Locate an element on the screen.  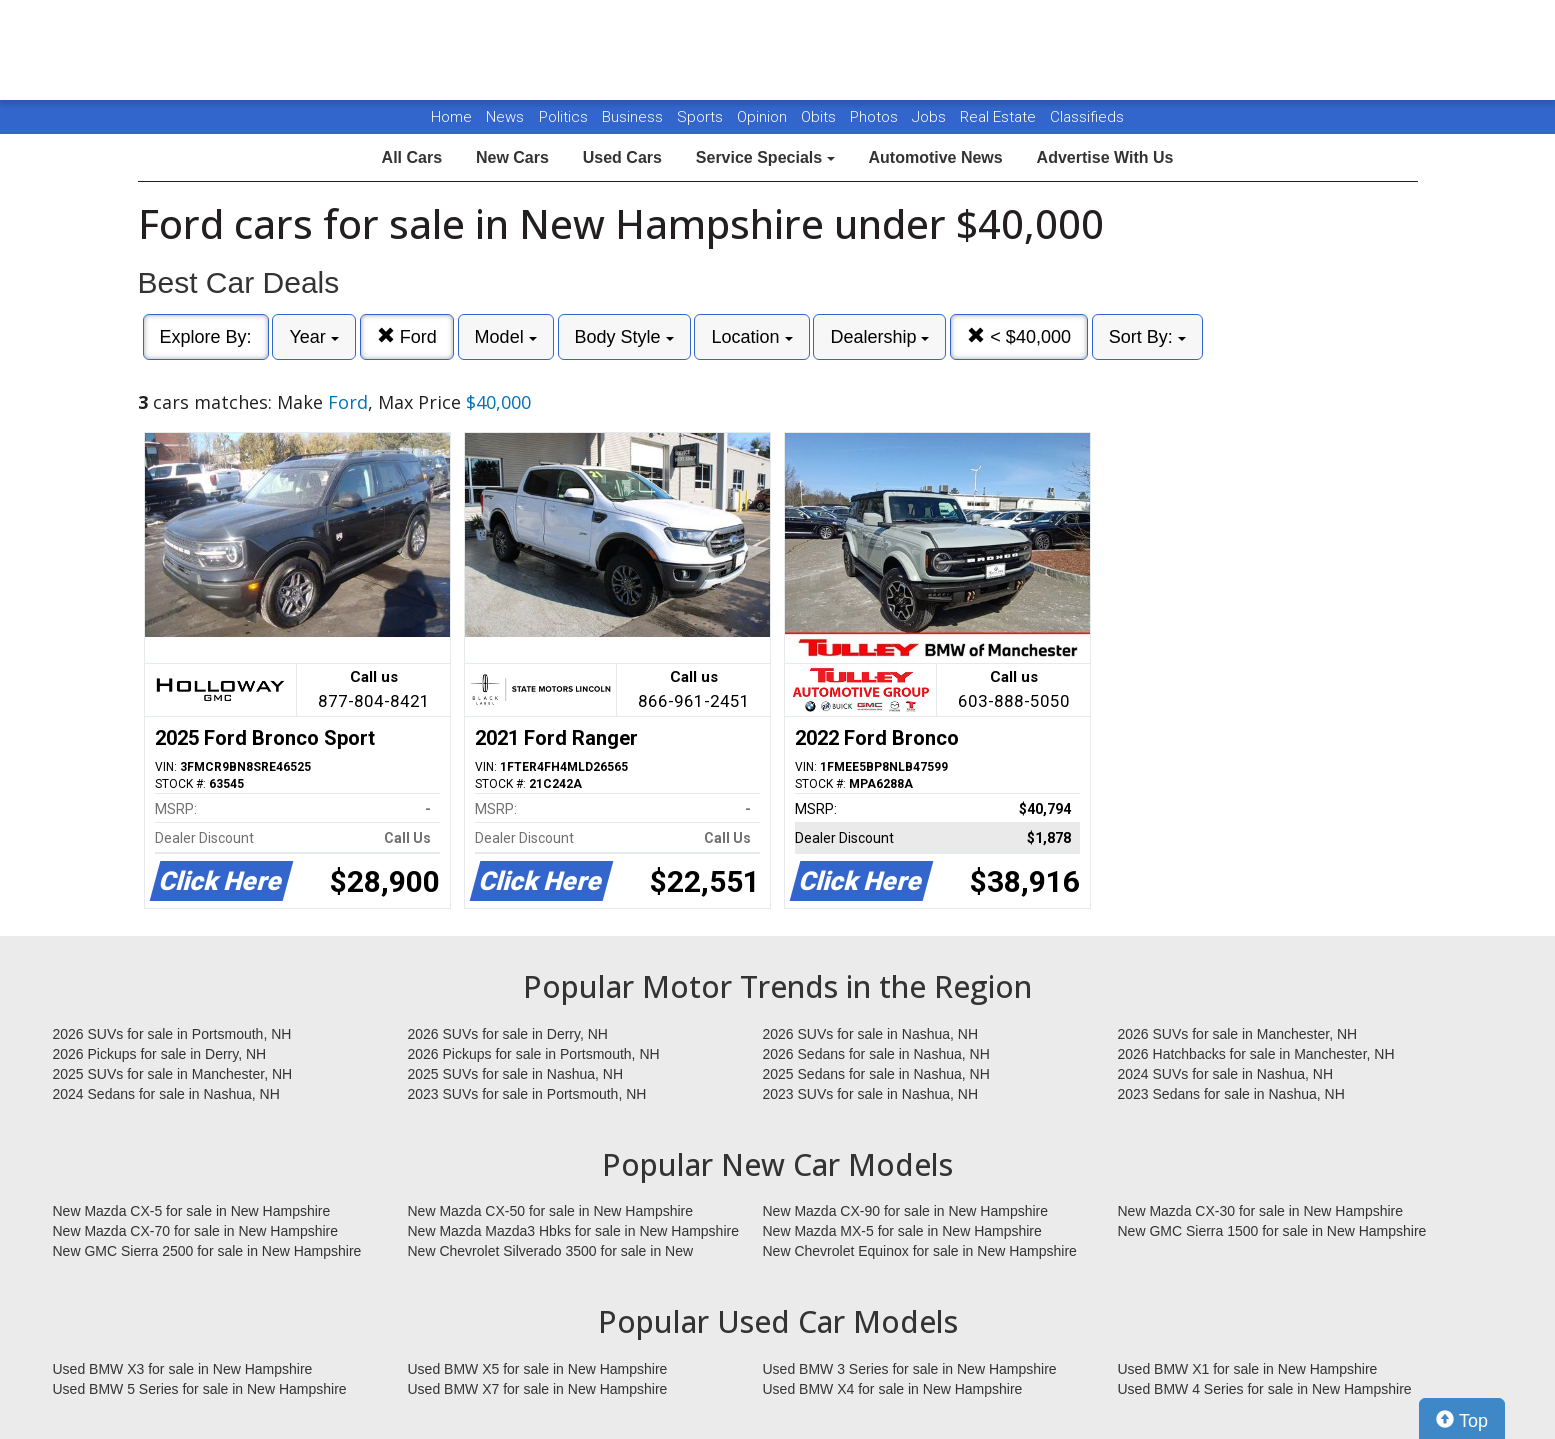
Advertise With Us is located at coordinates (1105, 157).